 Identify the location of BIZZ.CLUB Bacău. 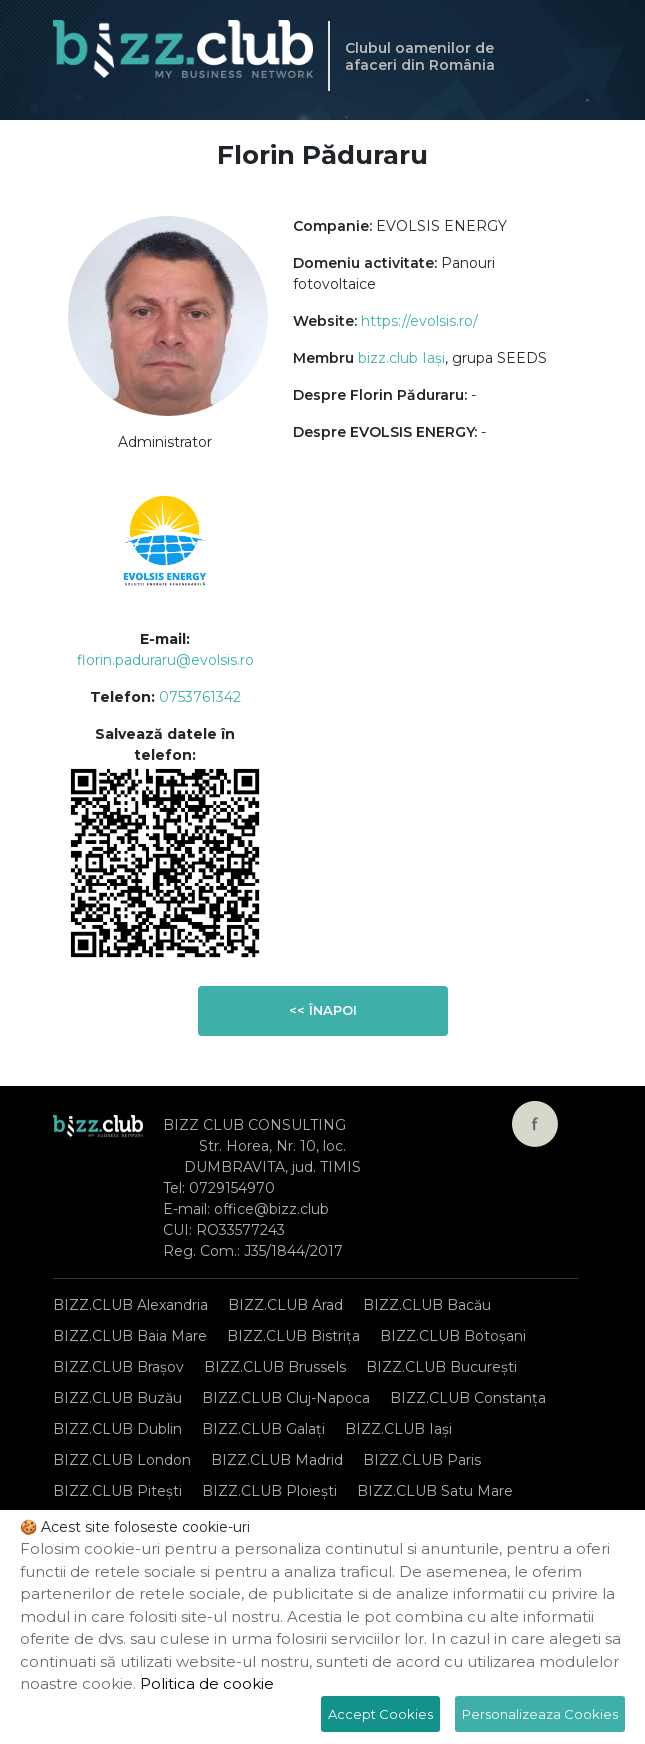
(427, 1305).